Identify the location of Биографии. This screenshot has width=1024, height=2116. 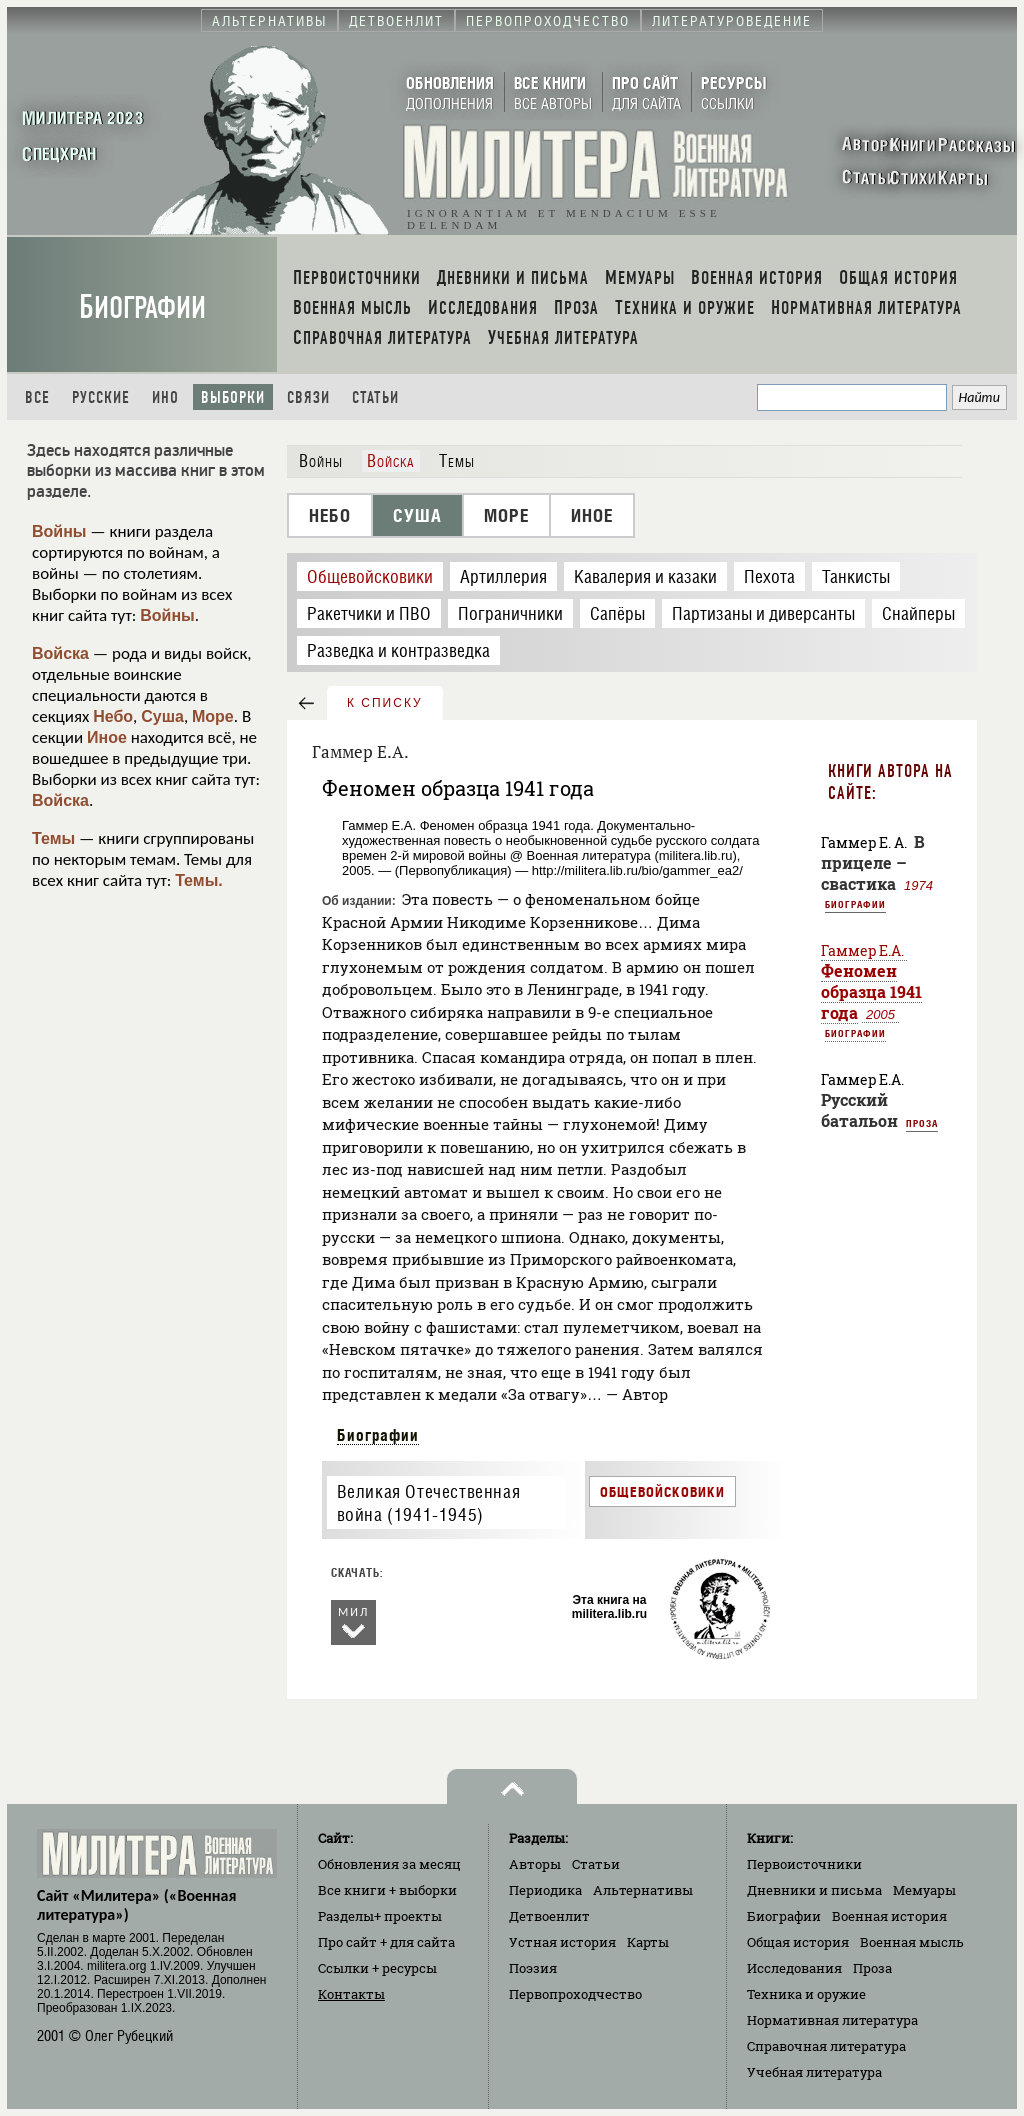
(142, 307).